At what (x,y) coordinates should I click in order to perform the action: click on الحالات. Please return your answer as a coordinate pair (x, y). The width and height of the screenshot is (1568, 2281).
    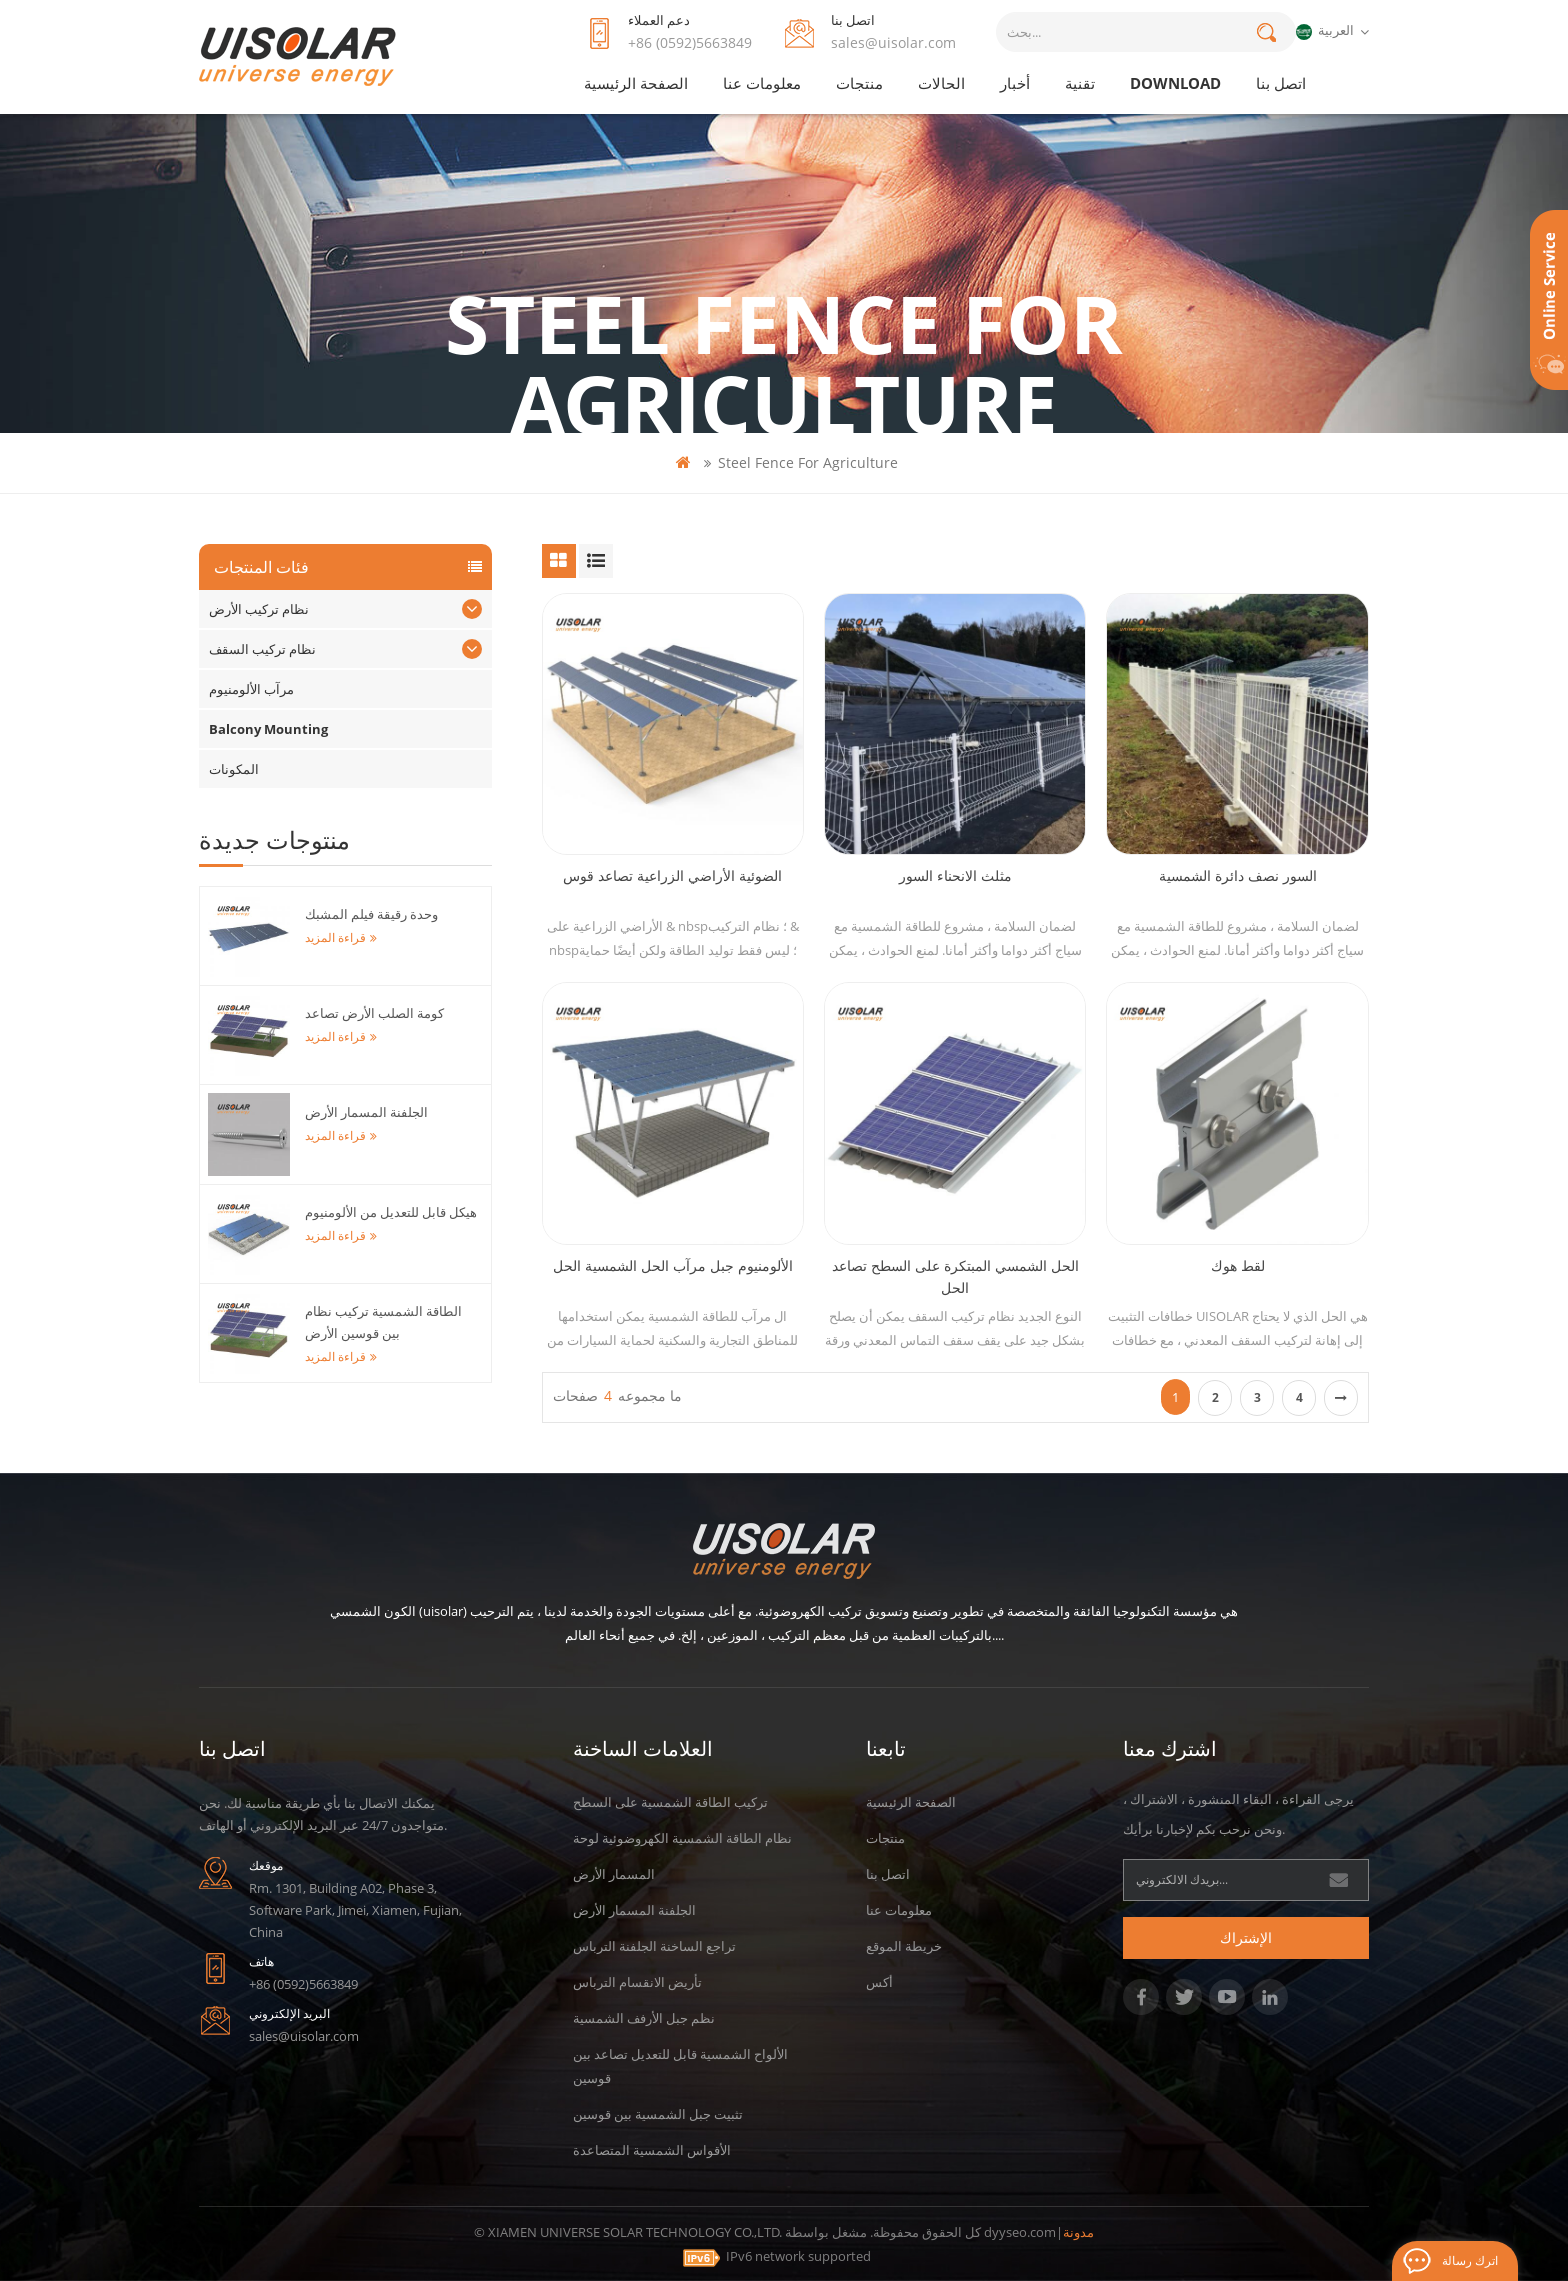
    Looking at the image, I should click on (941, 83).